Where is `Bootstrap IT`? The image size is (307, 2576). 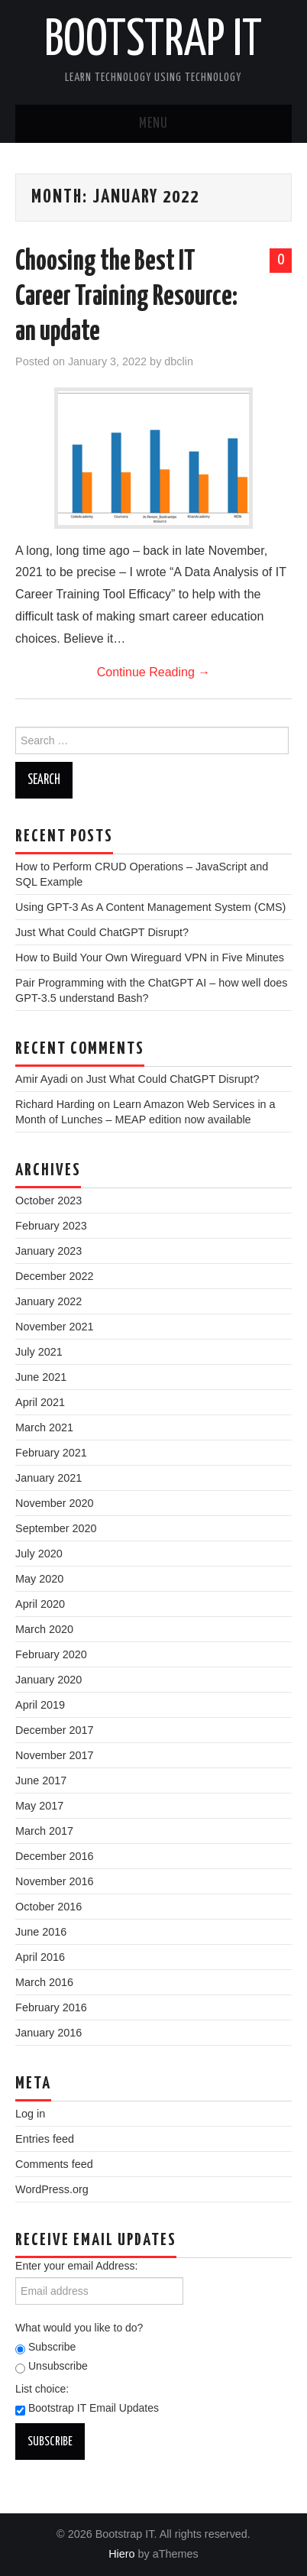 Bootstrap IT is located at coordinates (153, 41).